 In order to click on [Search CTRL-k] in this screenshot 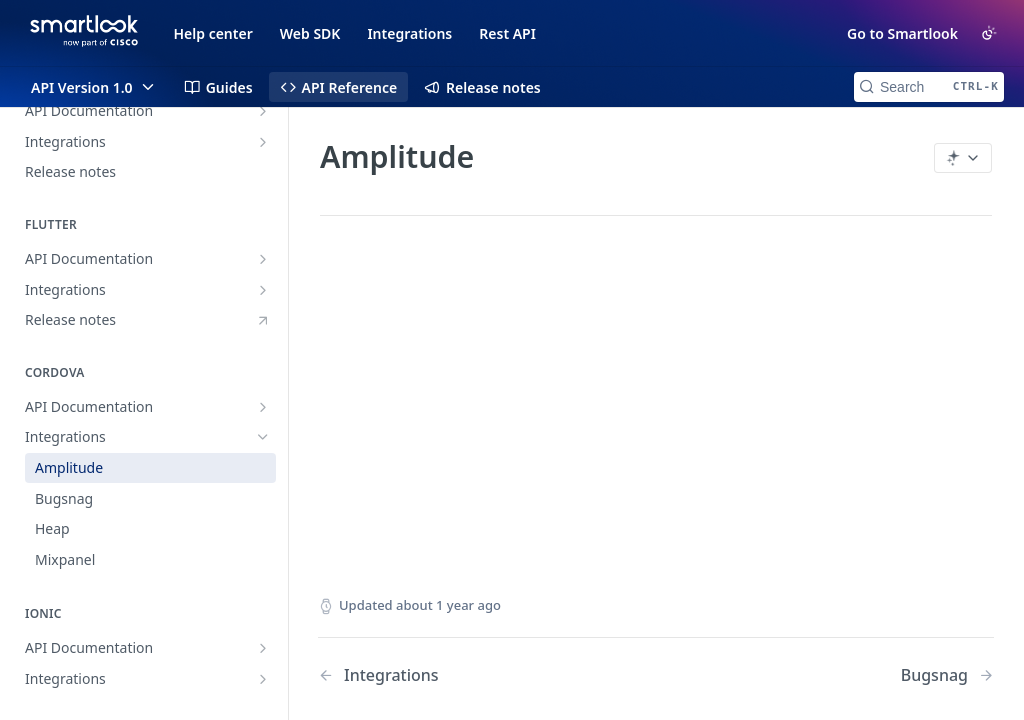, I will do `click(929, 87)`.